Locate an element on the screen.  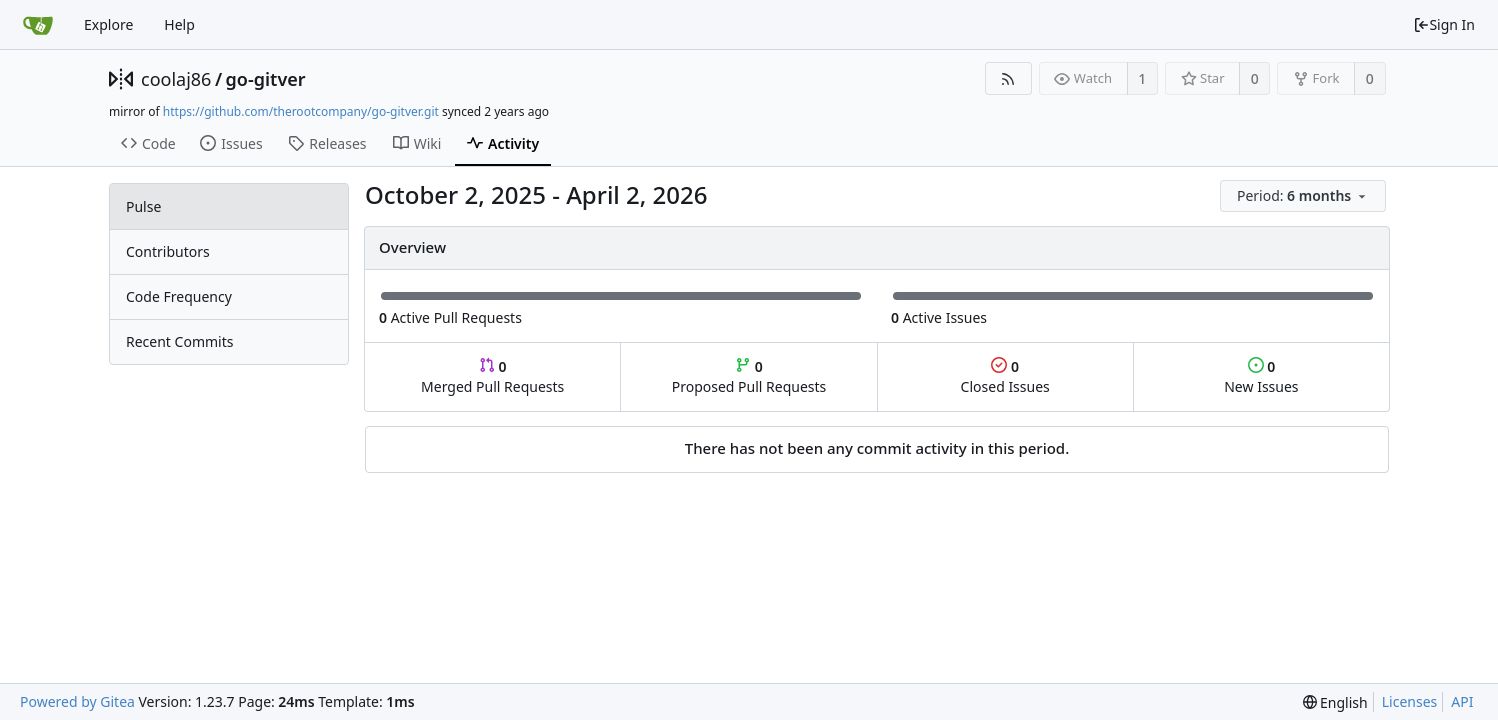
[Home] is located at coordinates (38, 25).